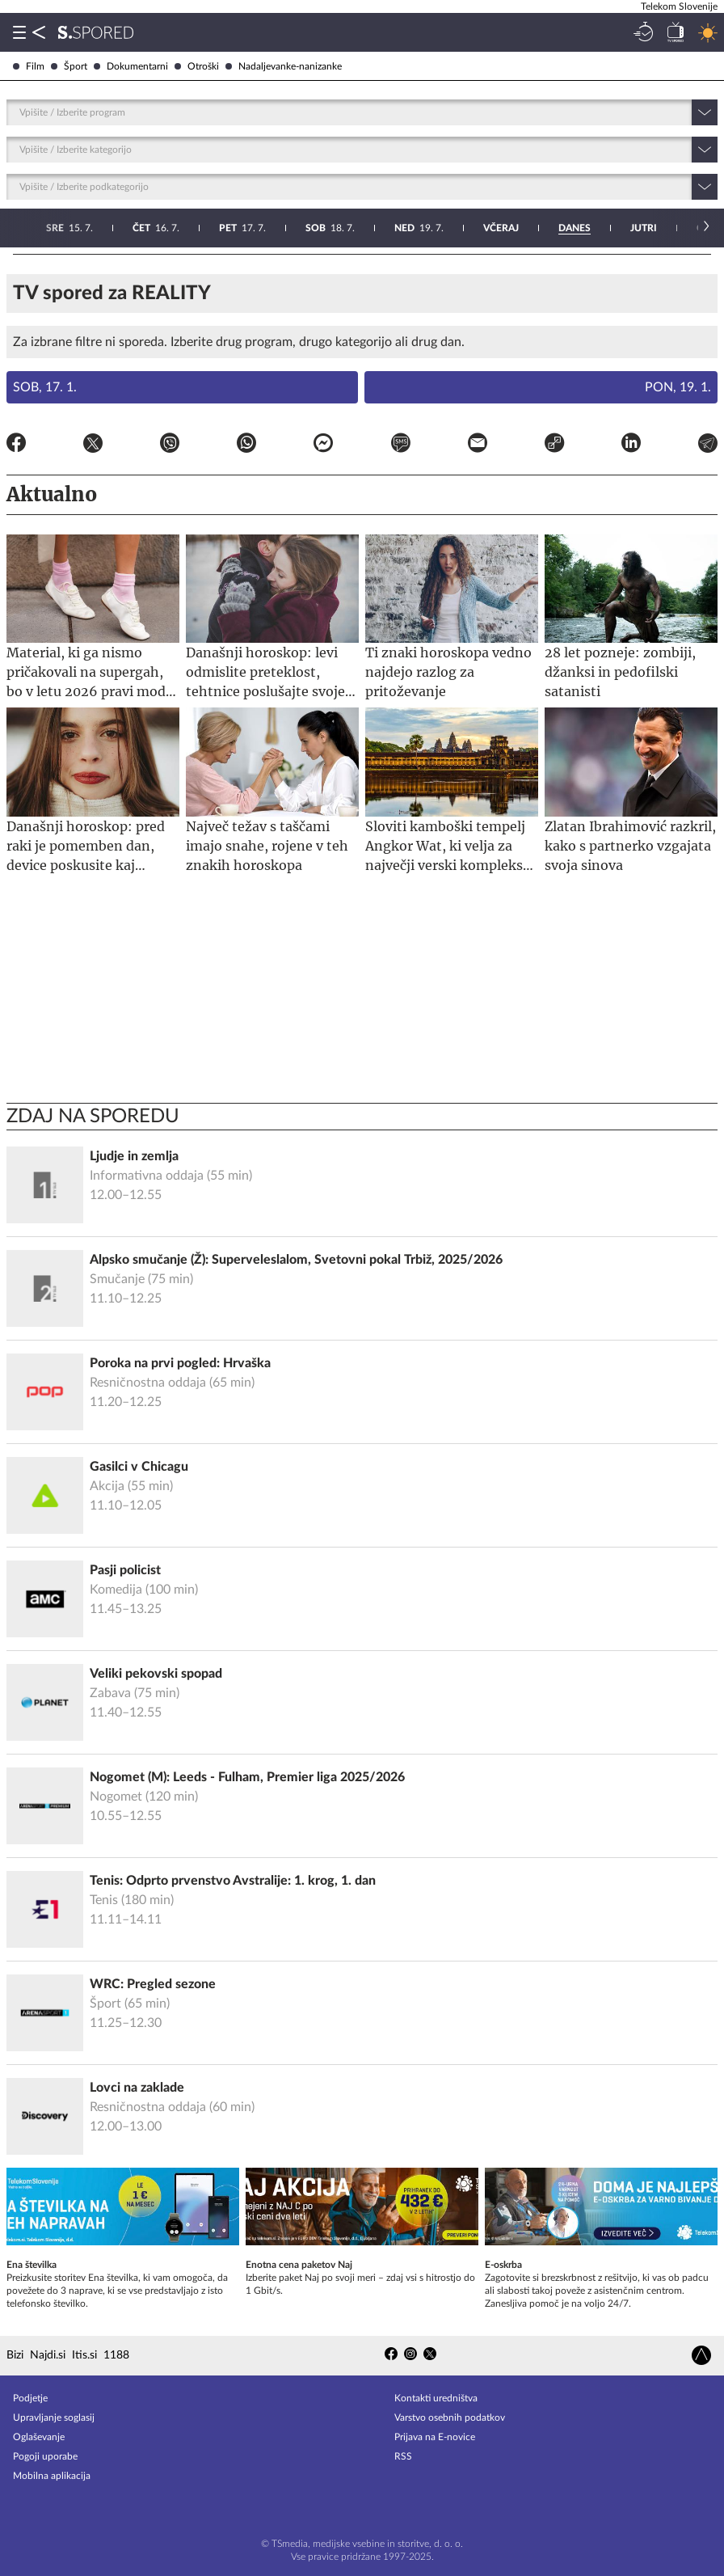 Image resolution: width=724 pixels, height=2576 pixels. Describe the element at coordinates (283, 66) in the screenshot. I see `Nadaljevanke-nanizanke` at that location.